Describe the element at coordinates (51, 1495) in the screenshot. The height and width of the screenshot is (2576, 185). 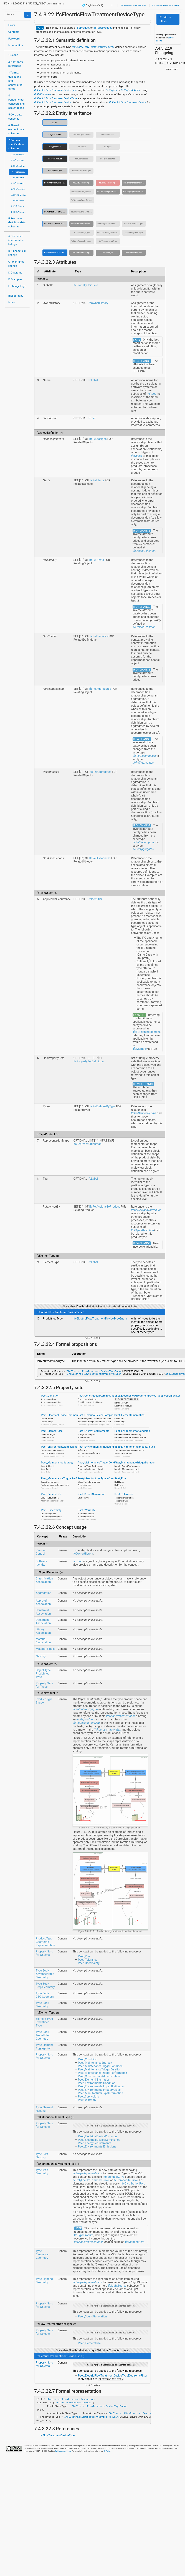
I see `Pset_ServiceLife` at that location.